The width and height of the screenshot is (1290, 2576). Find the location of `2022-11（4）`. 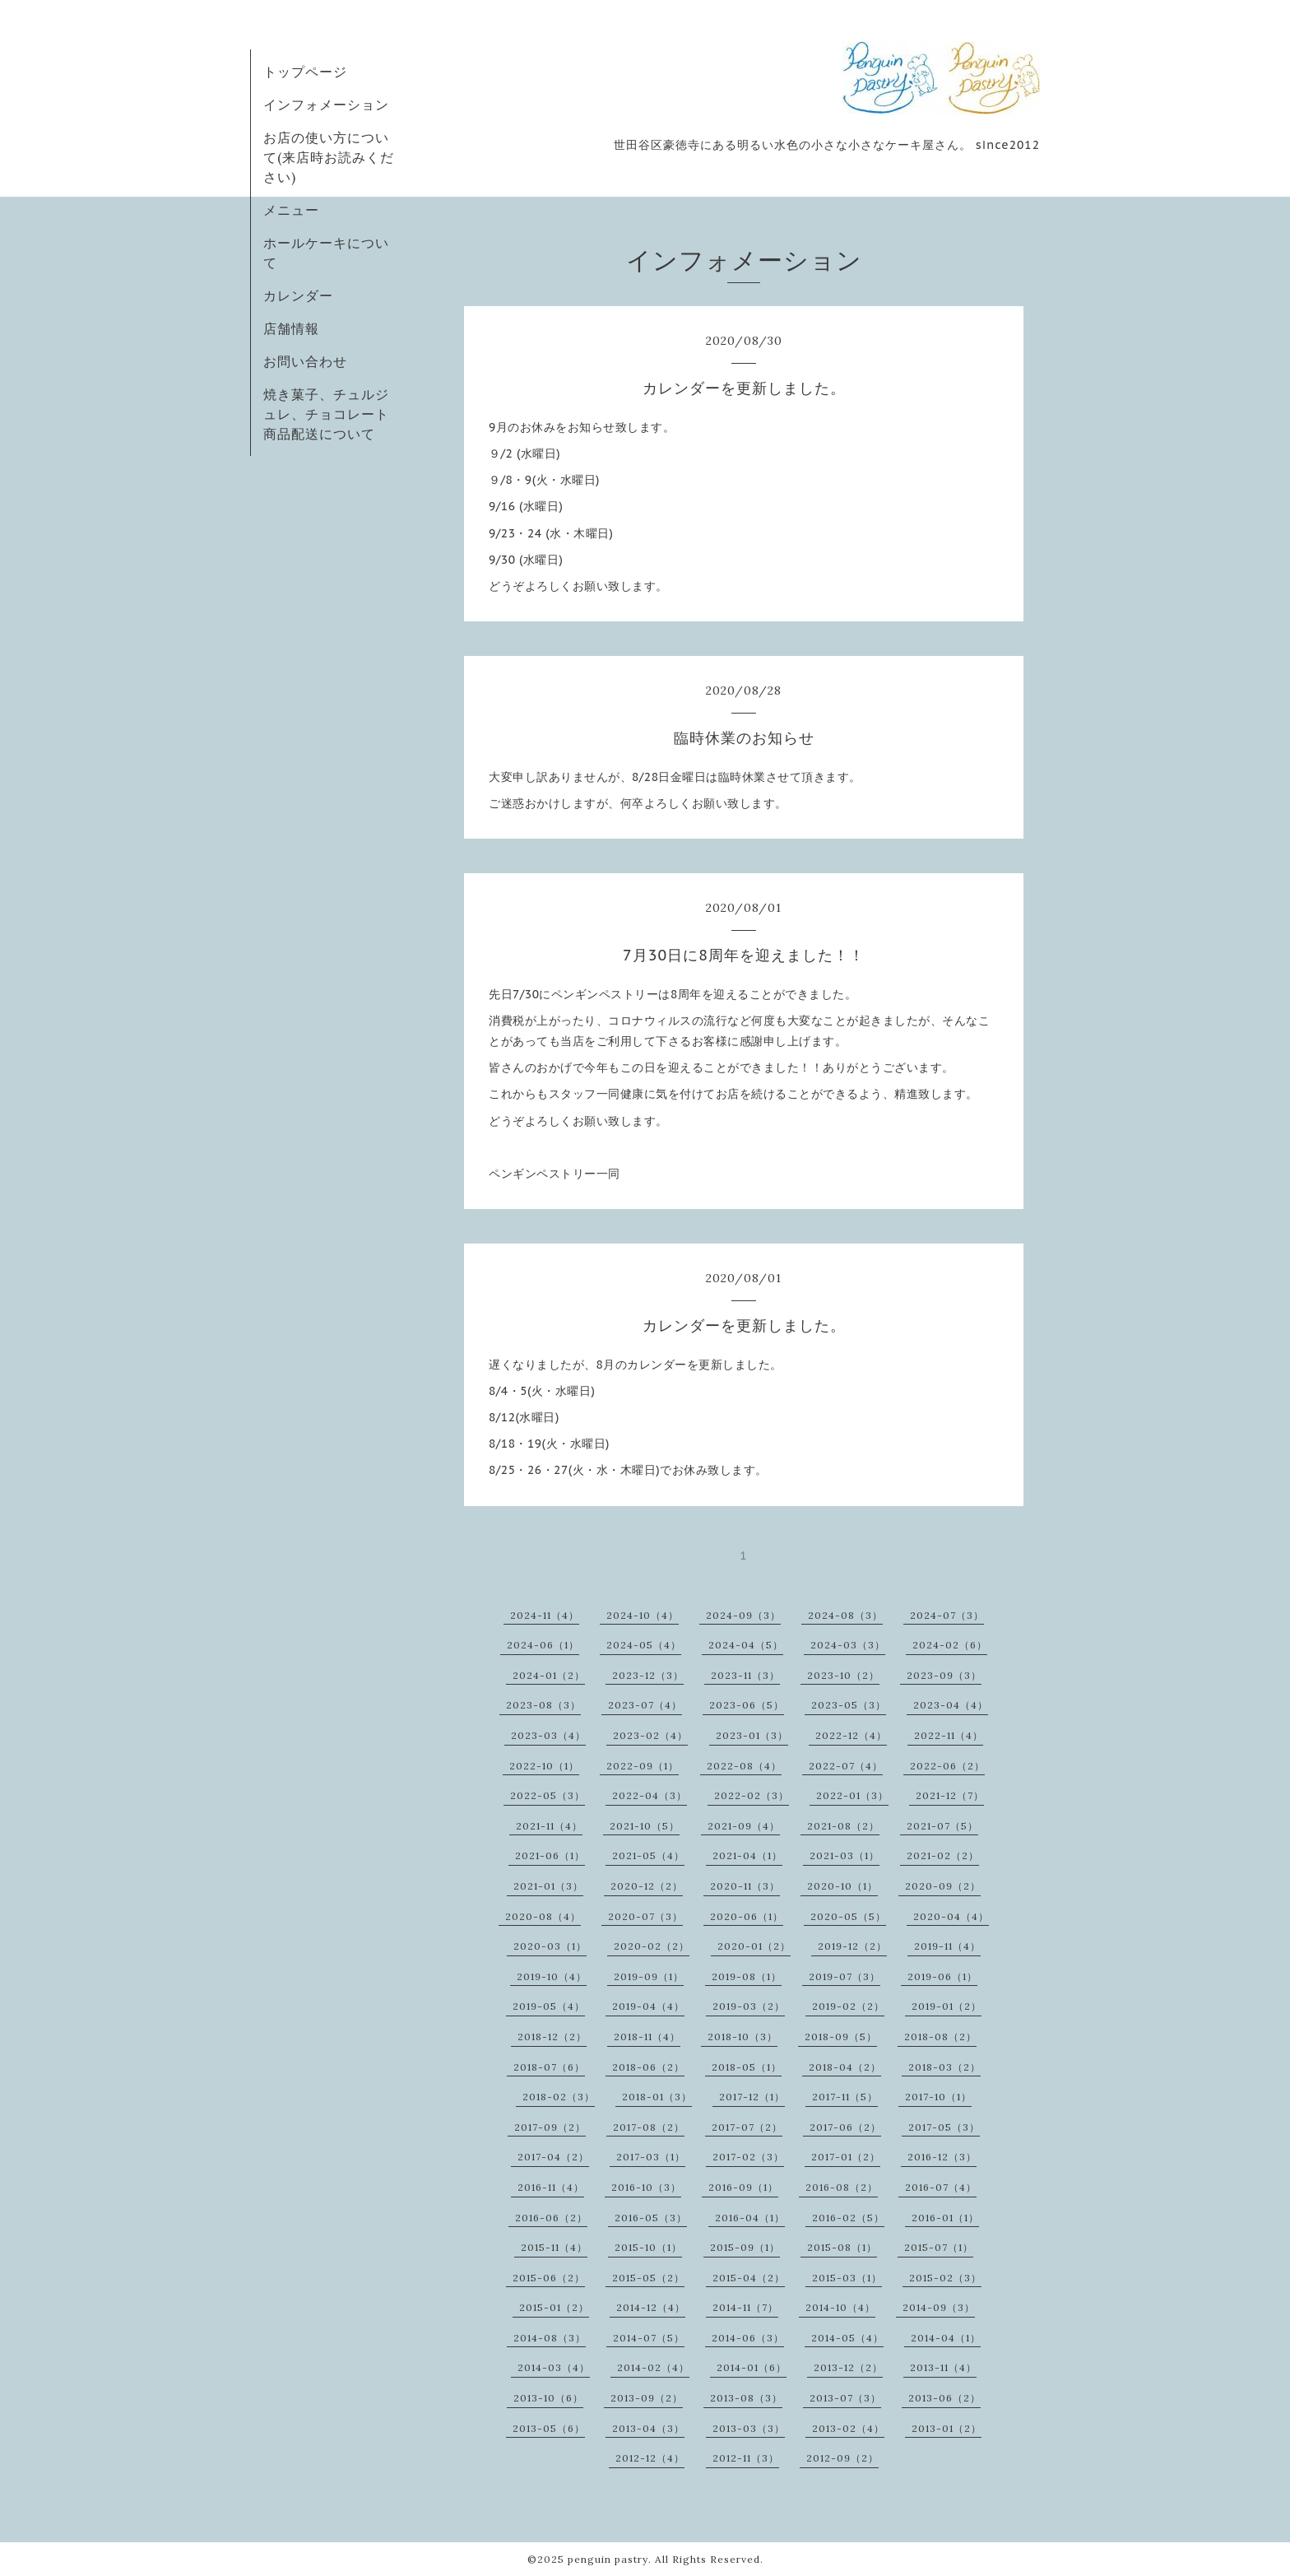

2022-11（4） is located at coordinates (948, 1735).